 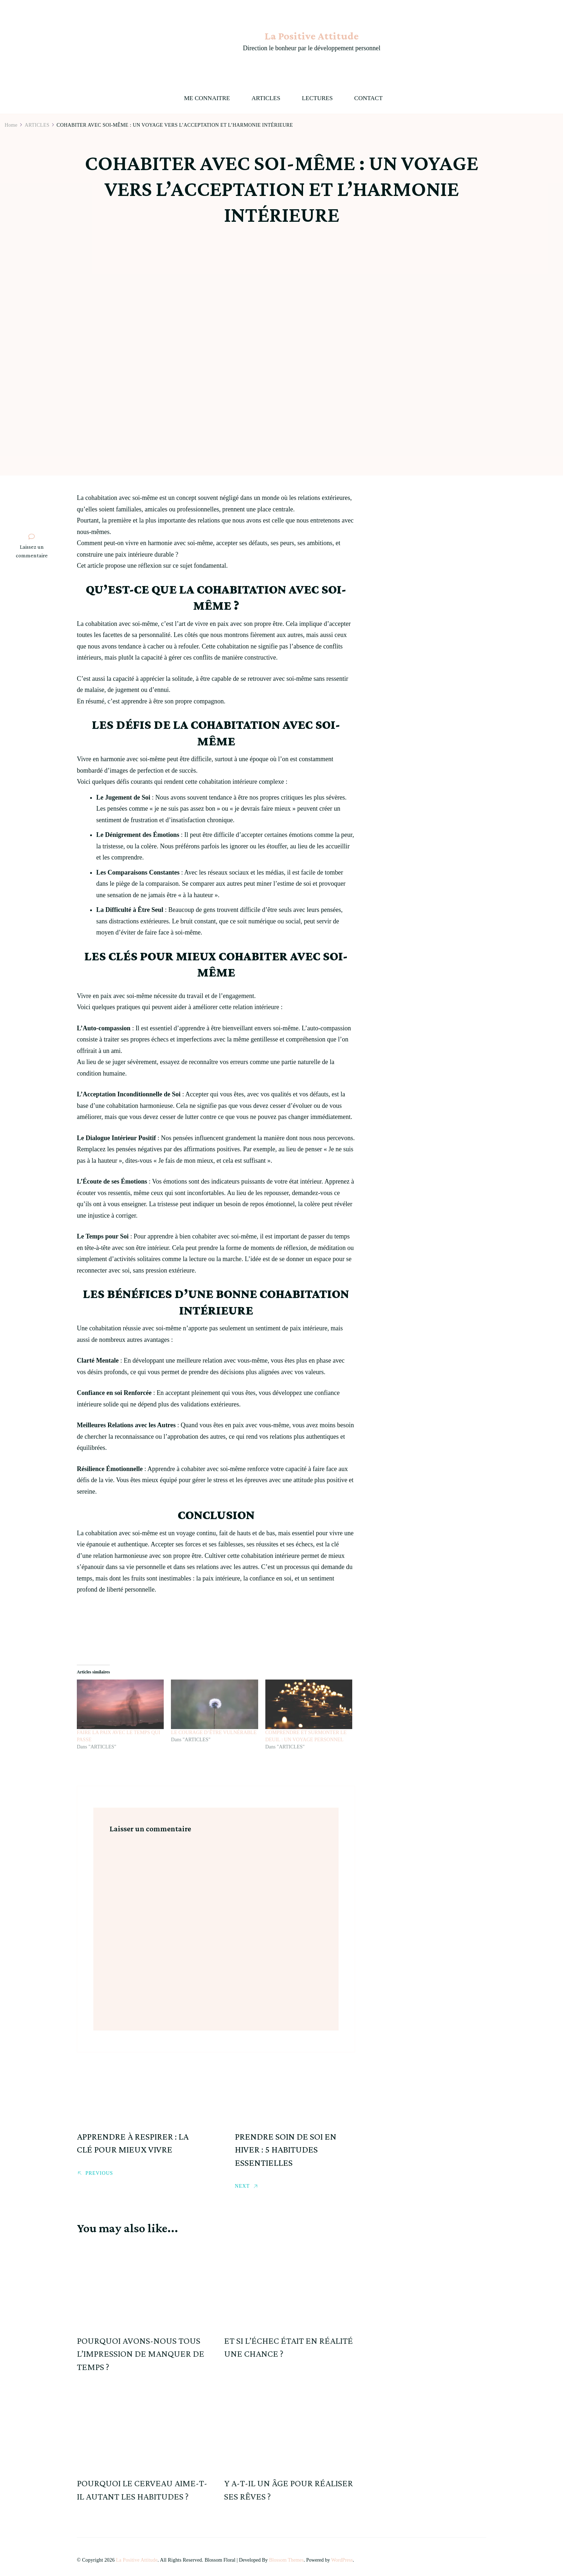 What do you see at coordinates (342, 2560) in the screenshot?
I see `WordPress` at bounding box center [342, 2560].